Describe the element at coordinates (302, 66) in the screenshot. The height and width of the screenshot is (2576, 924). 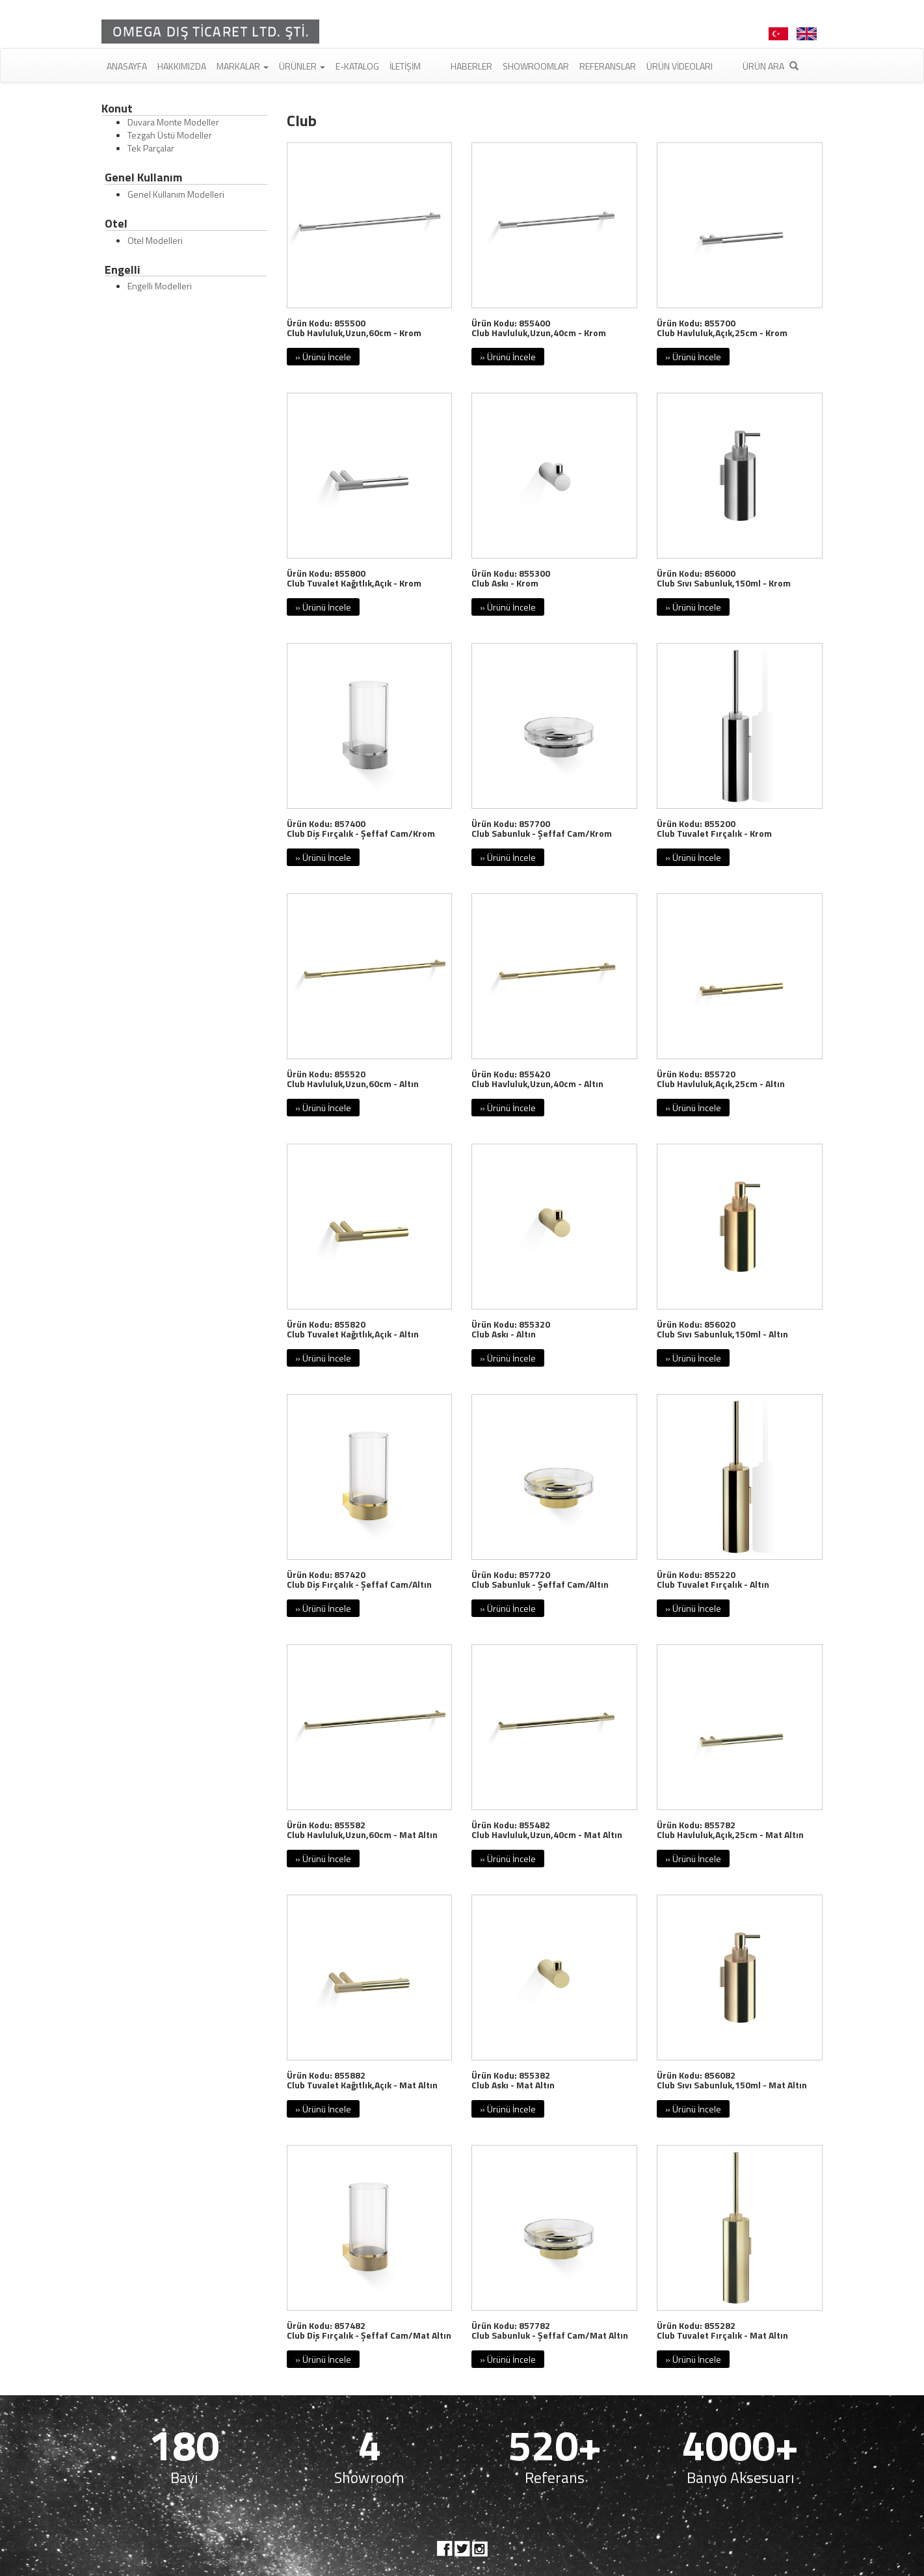
I see `Ürünler [button]` at that location.